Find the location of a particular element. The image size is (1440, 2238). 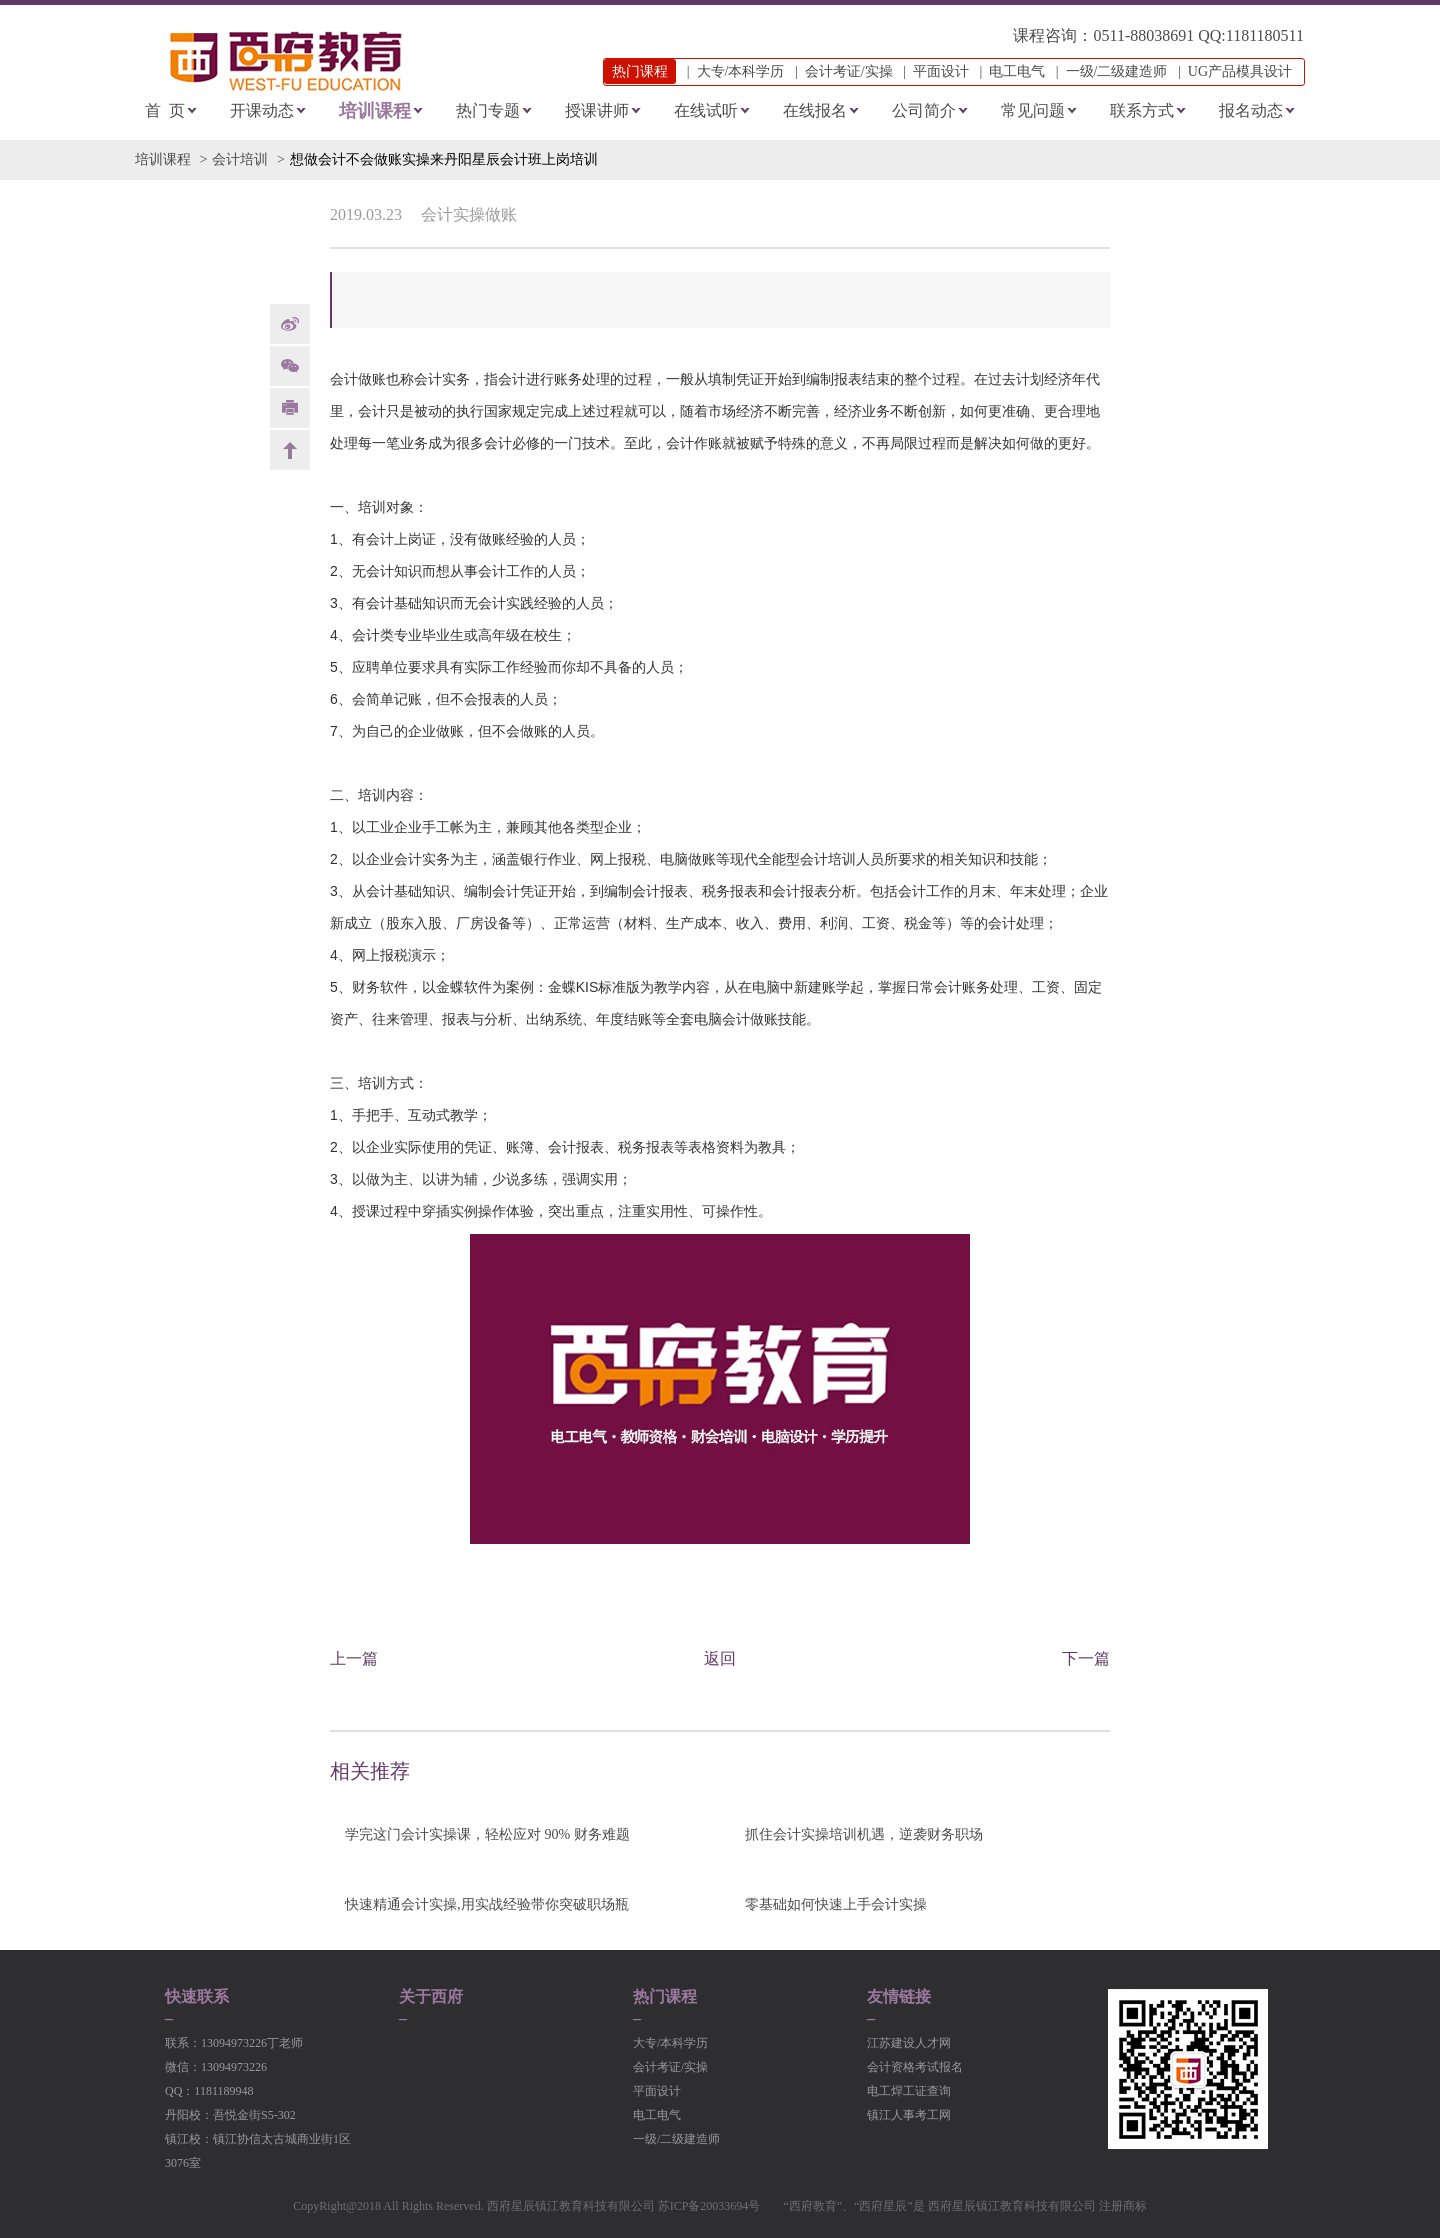

返回 is located at coordinates (720, 1658).